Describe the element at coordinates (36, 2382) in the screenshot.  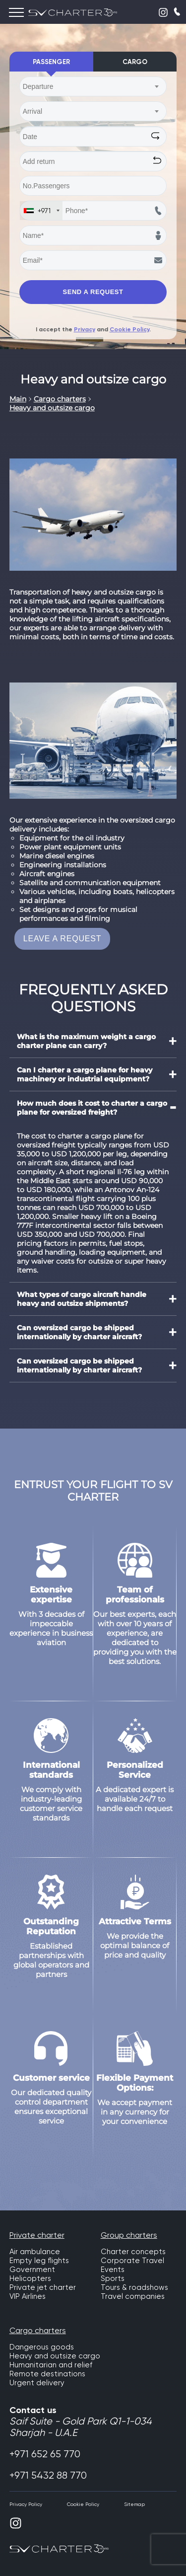
I see `Urgent delivery` at that location.